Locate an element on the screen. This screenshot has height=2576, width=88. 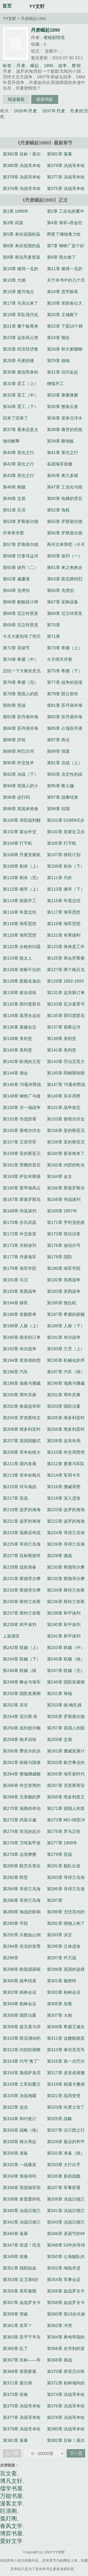
崛起 is located at coordinates (34, 65).